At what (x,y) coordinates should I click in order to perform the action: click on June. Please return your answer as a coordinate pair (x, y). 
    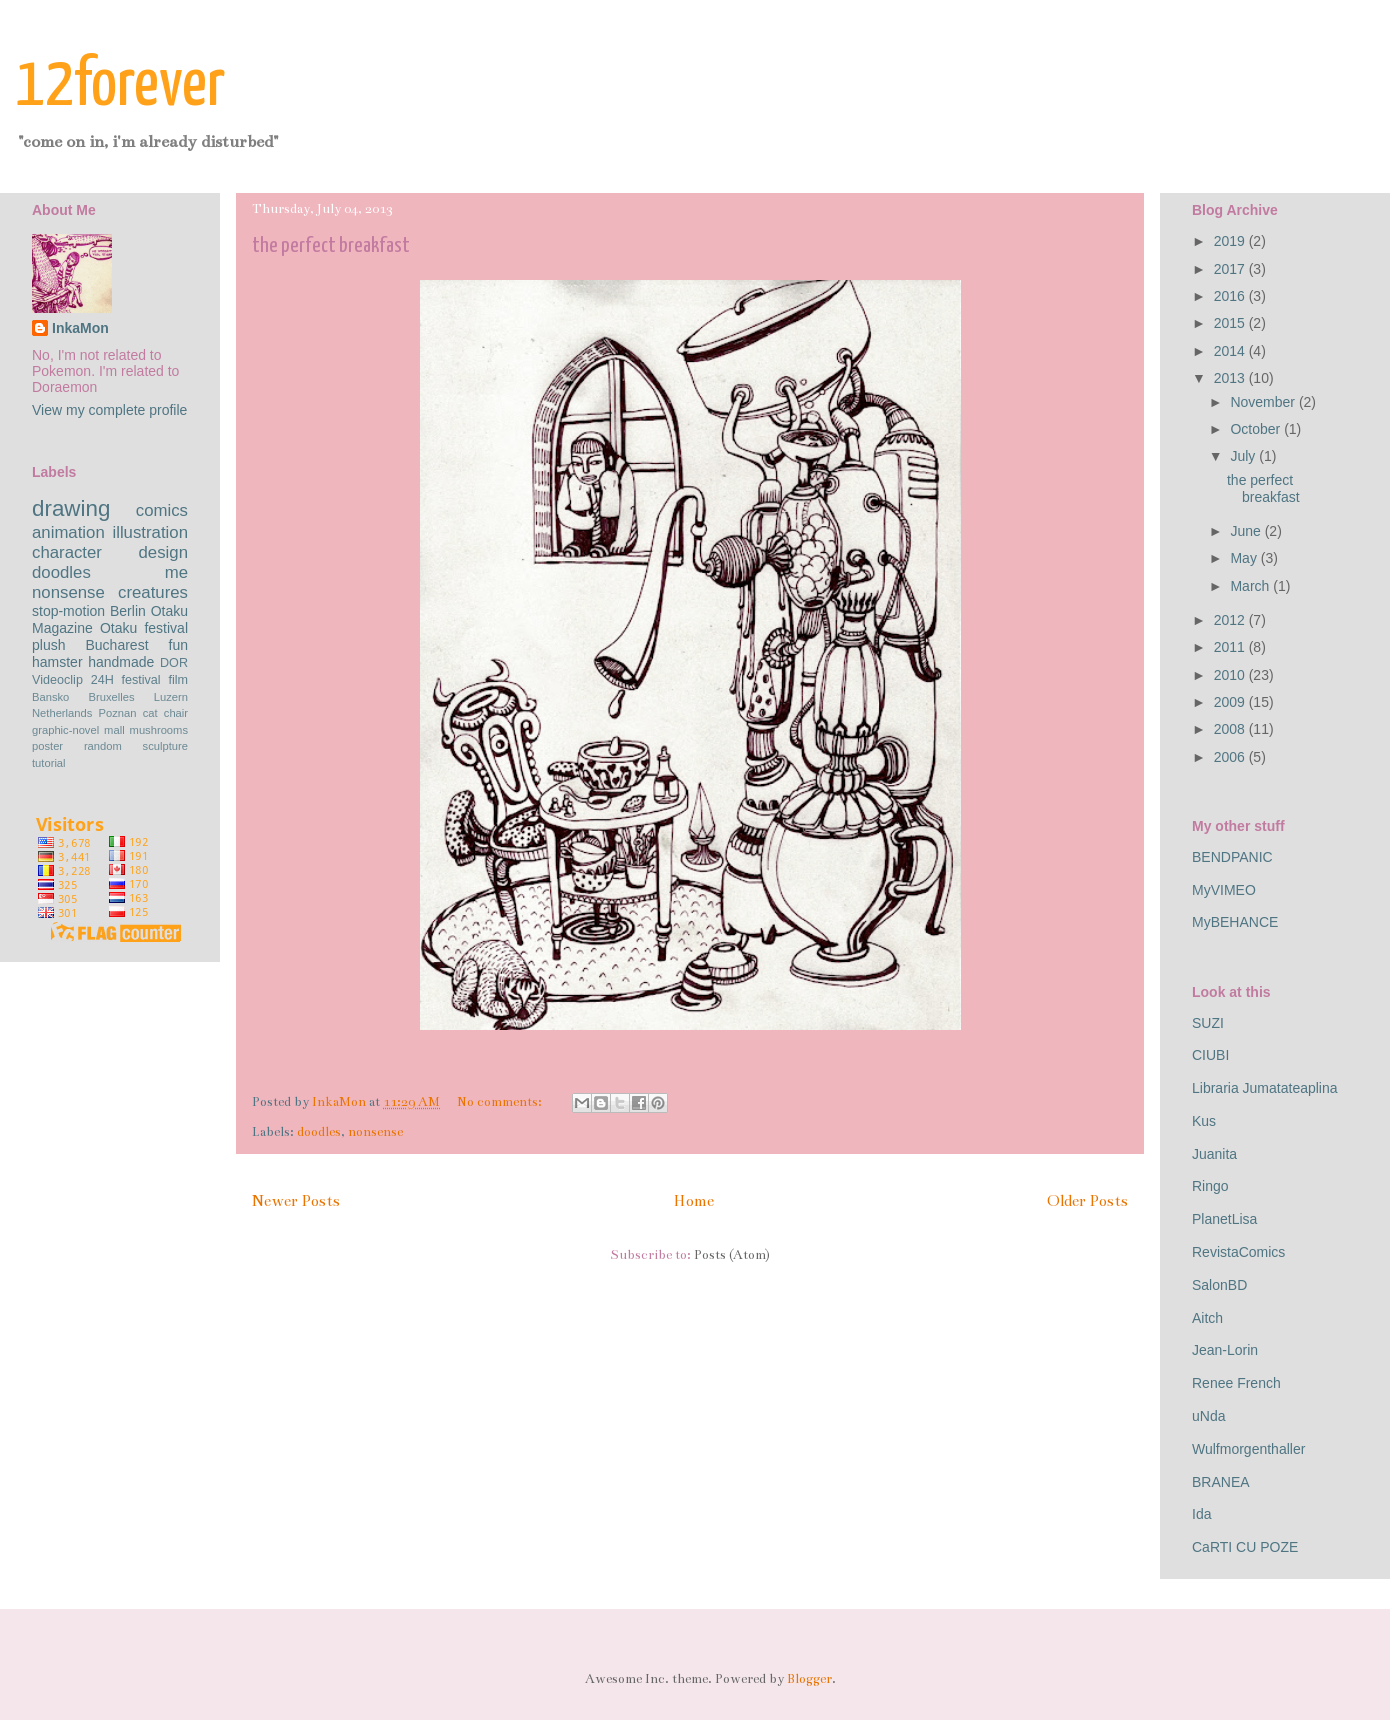
    Looking at the image, I should click on (1247, 531).